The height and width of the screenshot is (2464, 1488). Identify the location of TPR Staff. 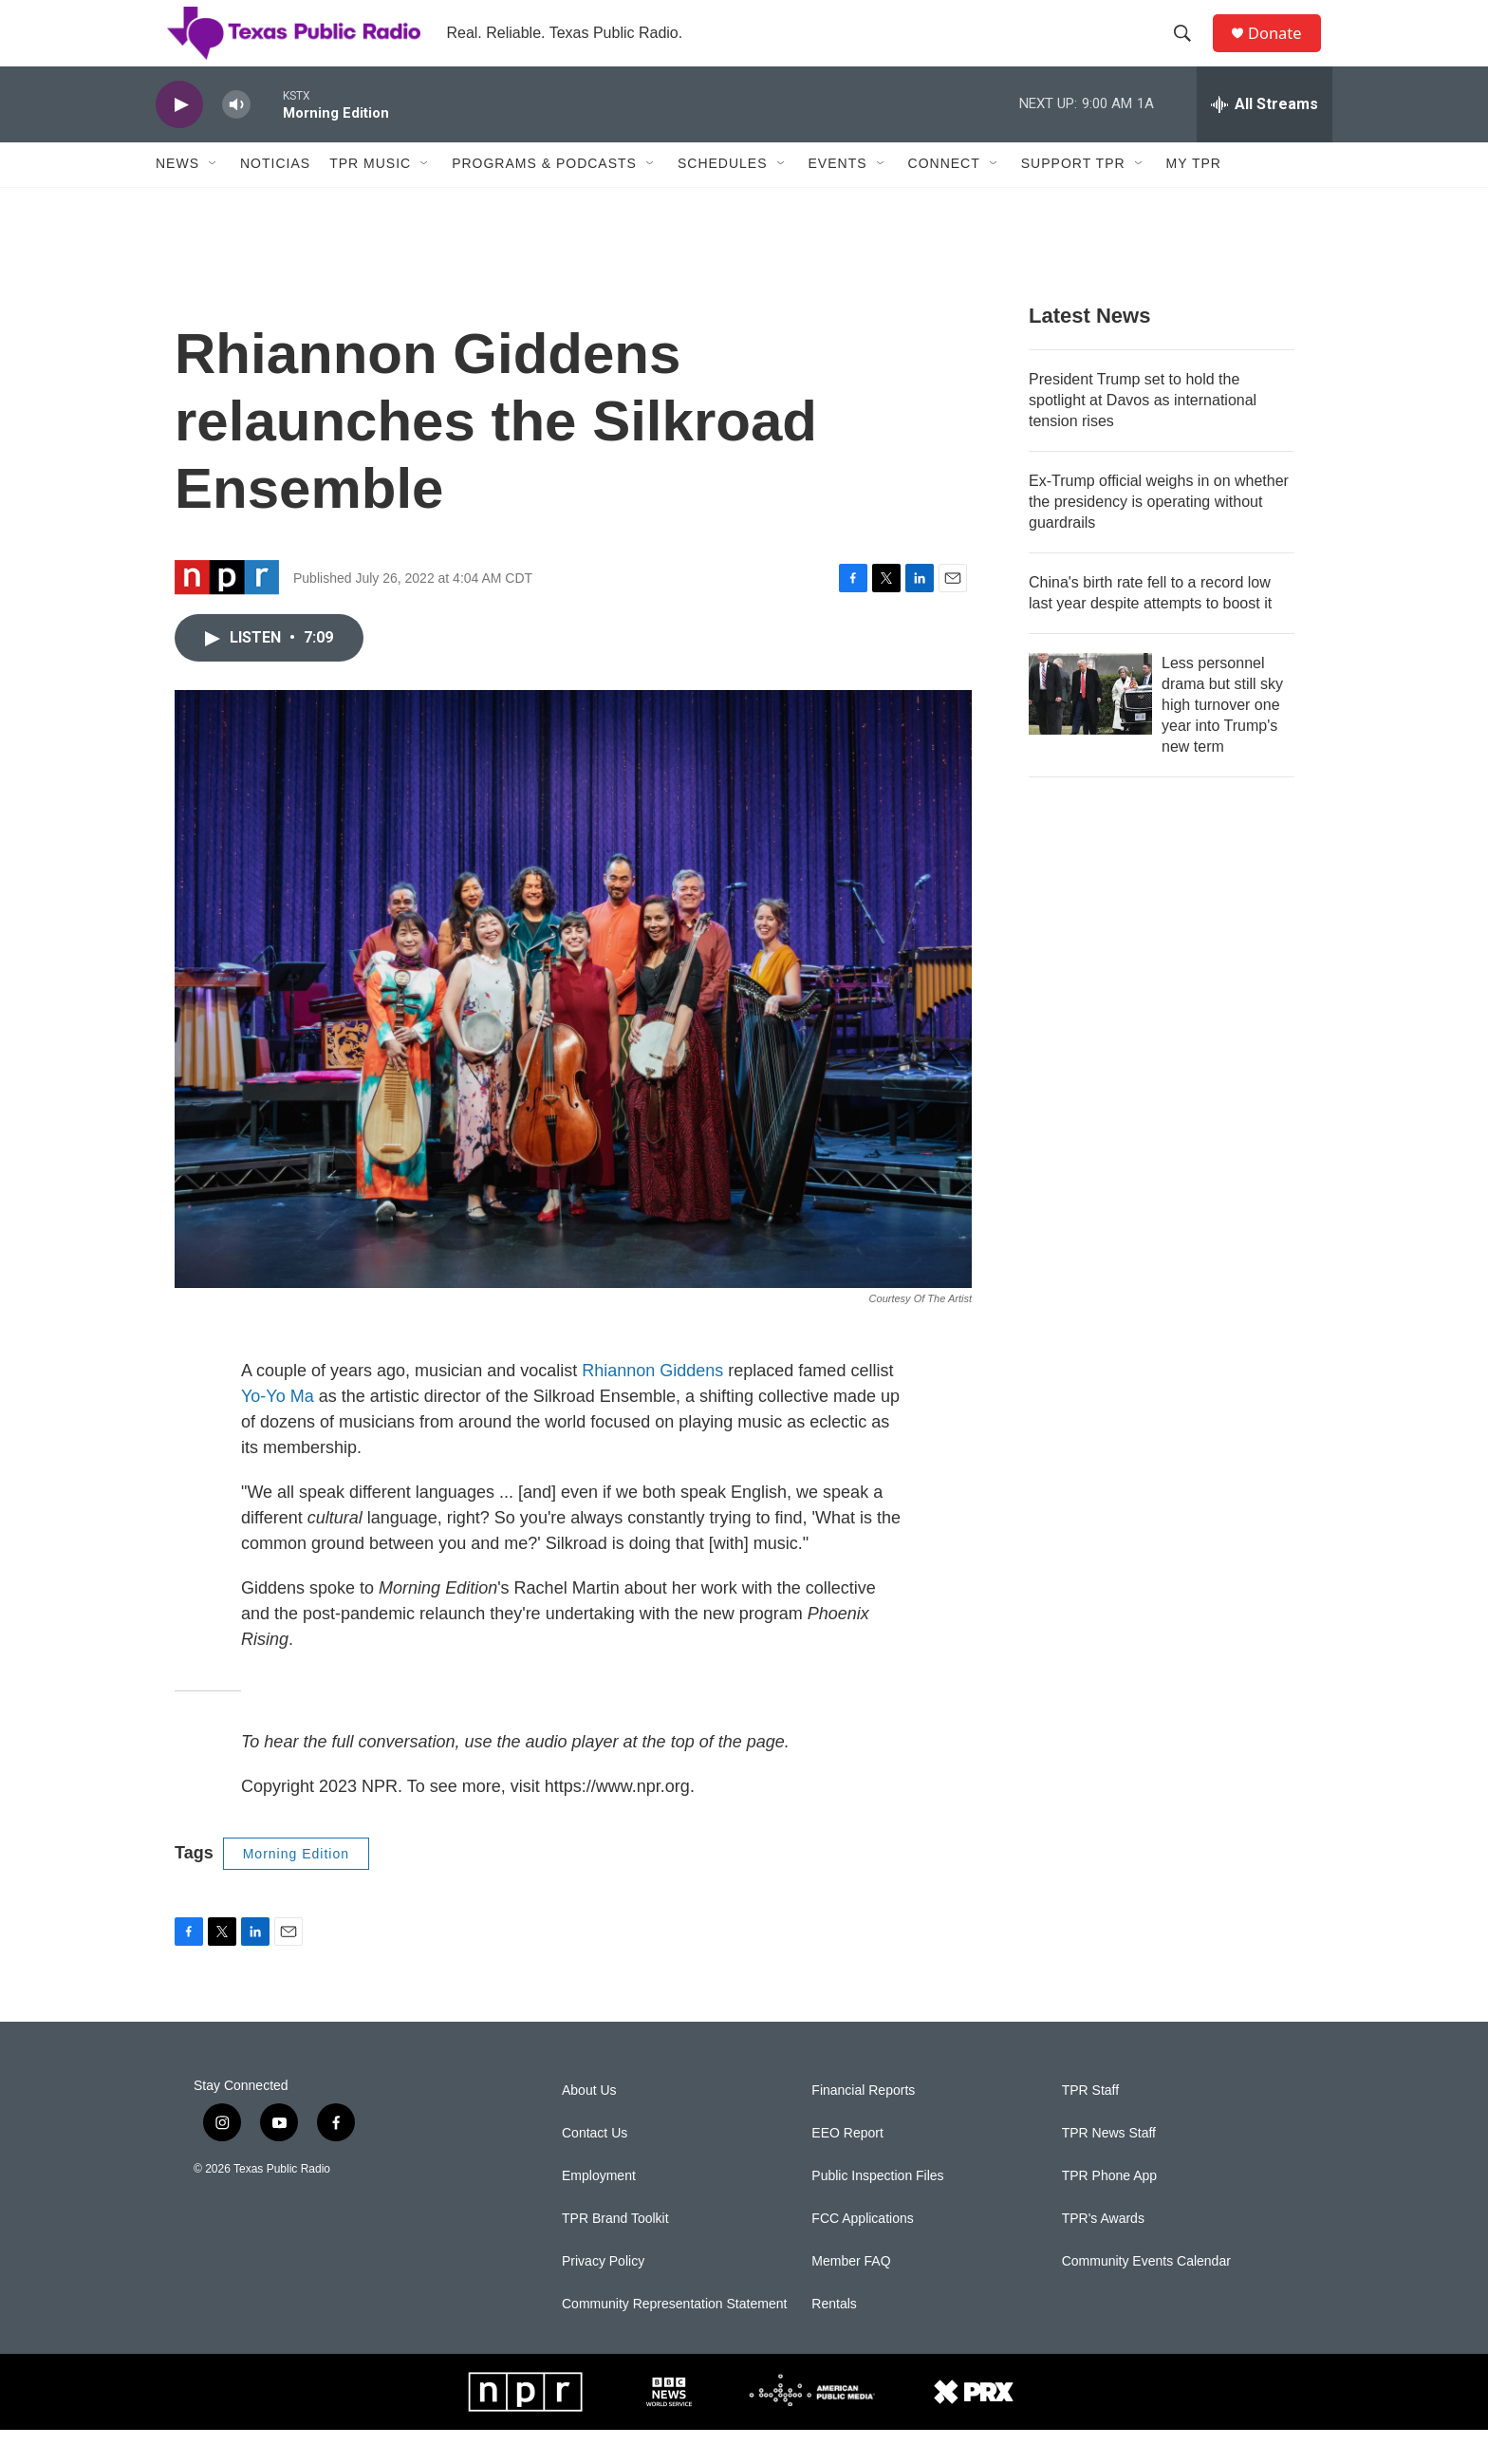
(1090, 2125).